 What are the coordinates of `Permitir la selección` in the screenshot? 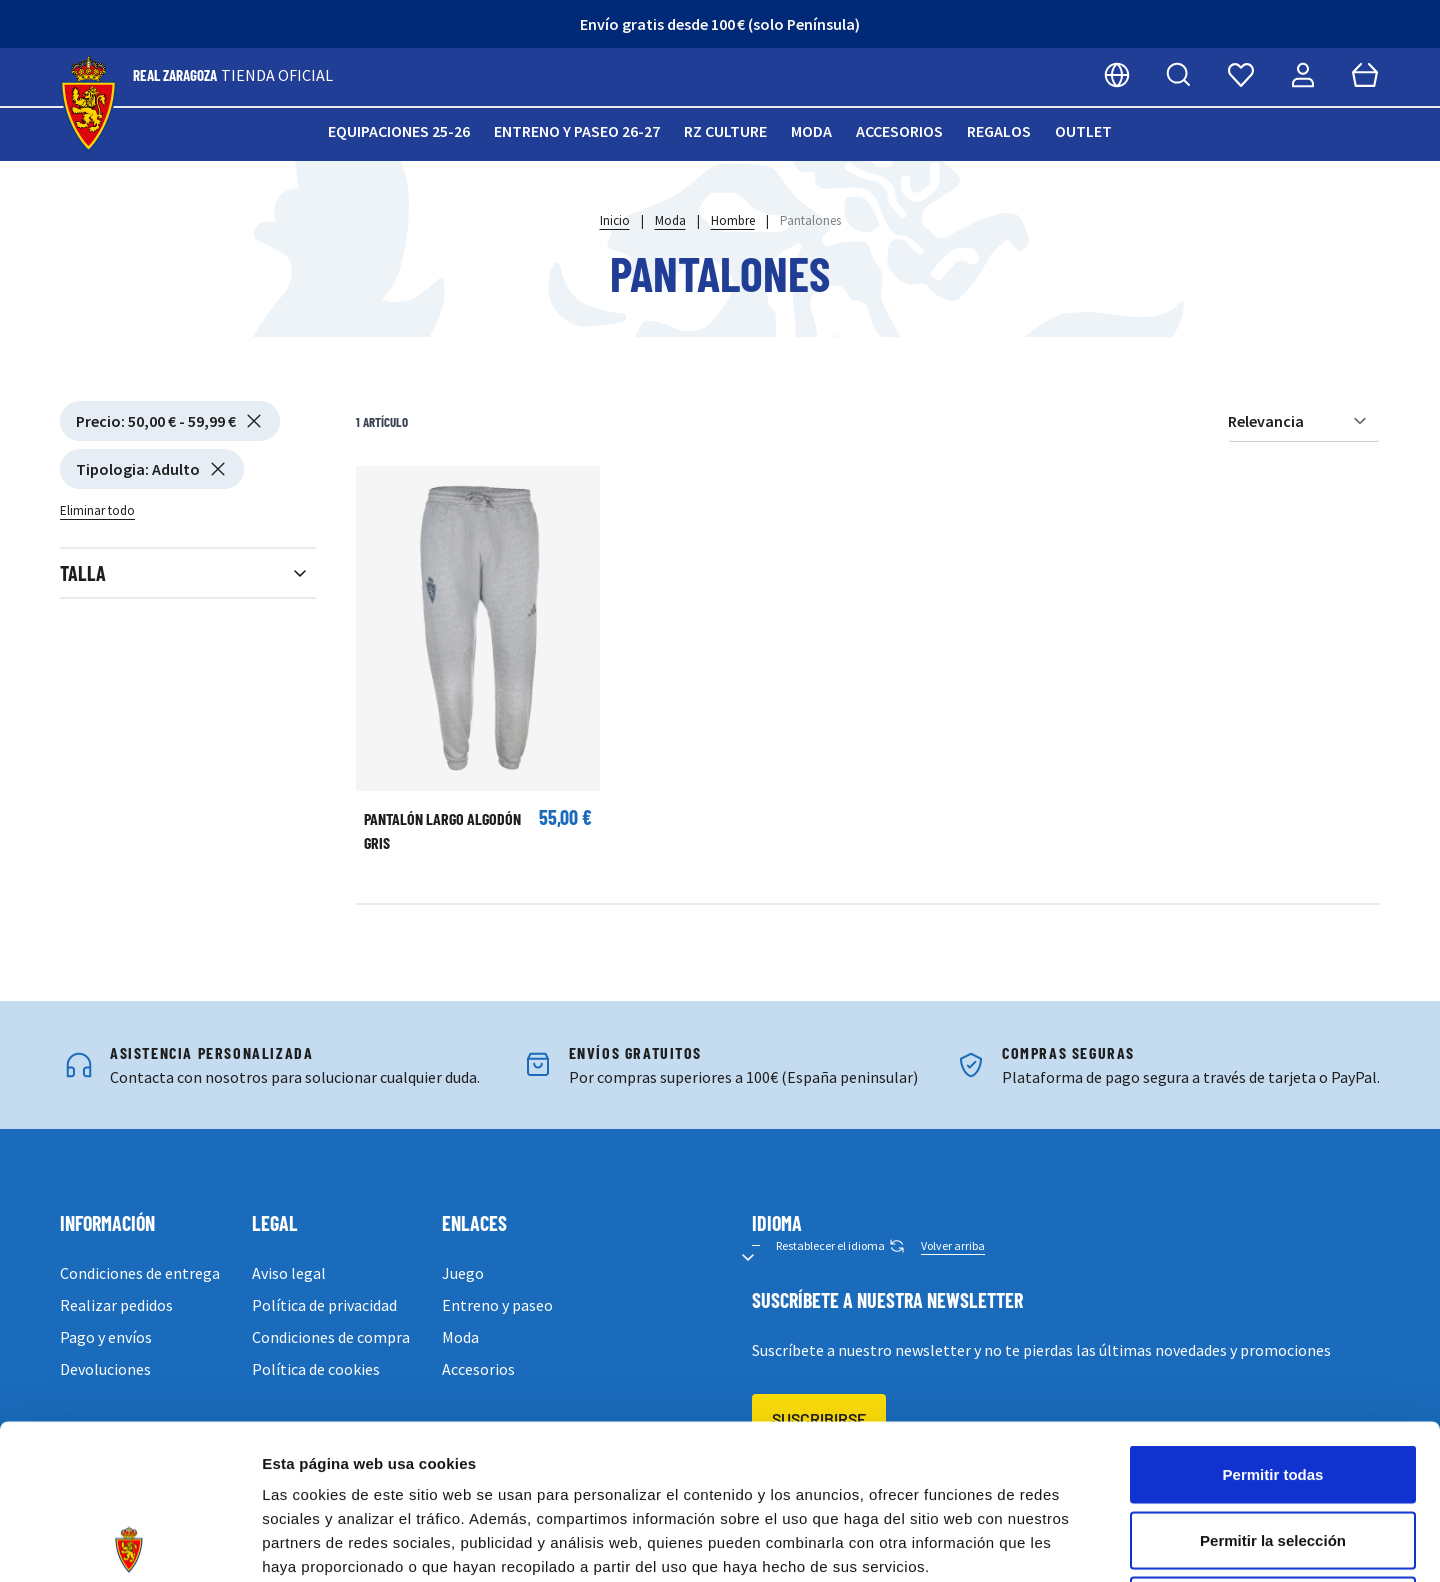 It's located at (1273, 1385).